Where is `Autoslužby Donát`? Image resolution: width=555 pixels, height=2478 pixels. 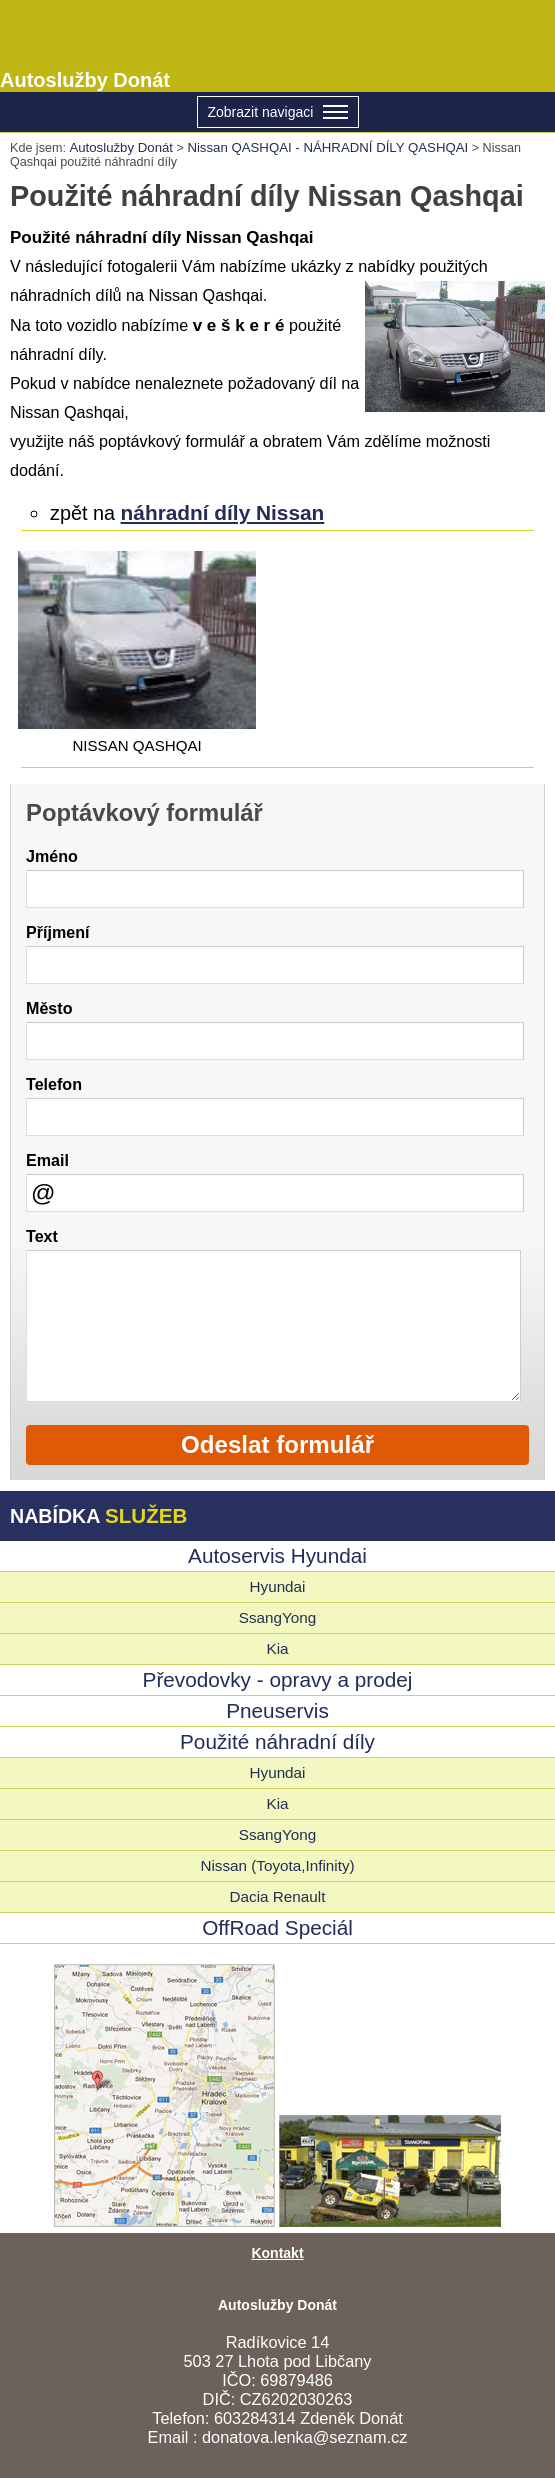
Autoslužby Donát is located at coordinates (277, 46).